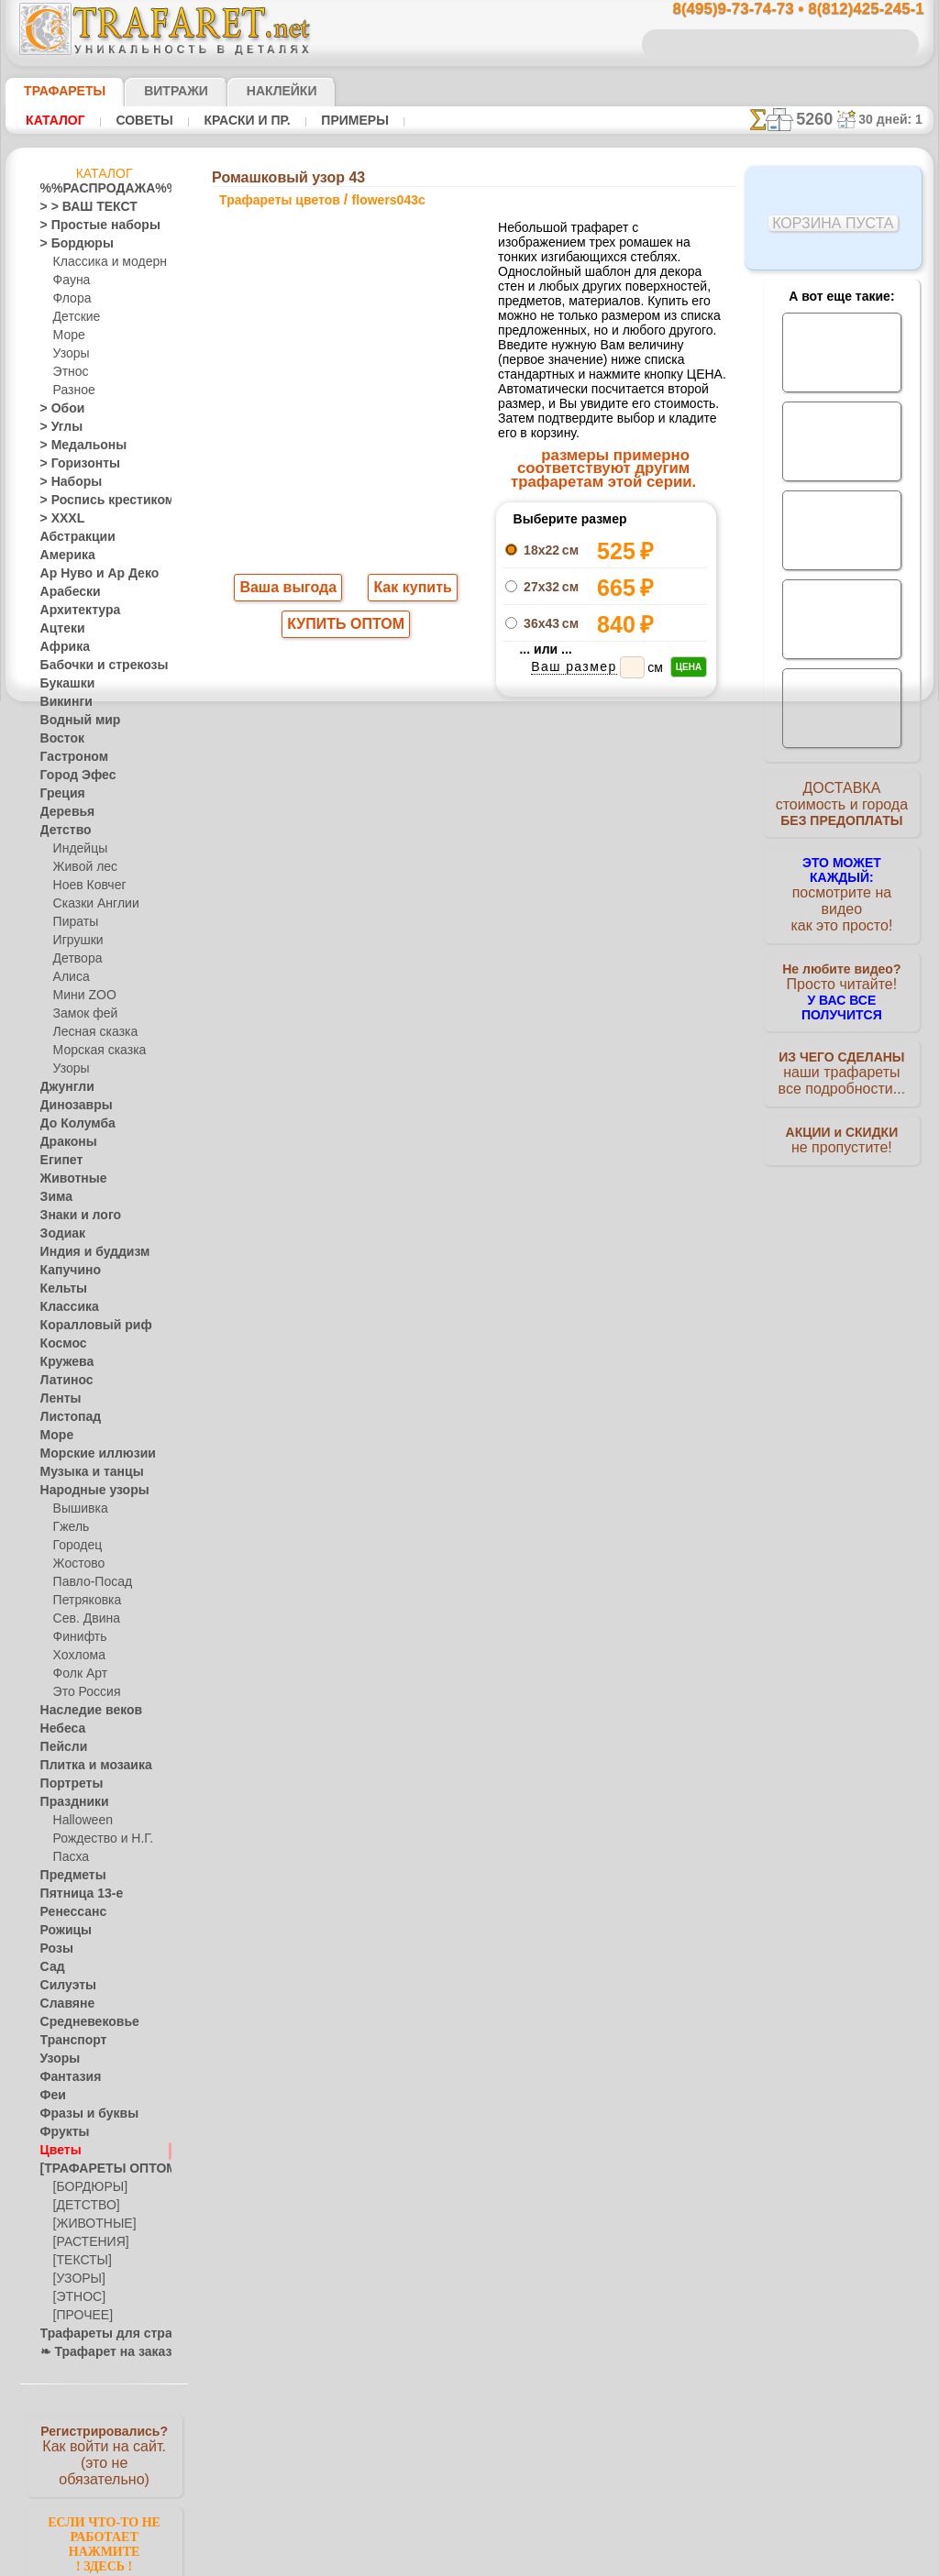 The image size is (939, 2576). Describe the element at coordinates (468, 1006) in the screenshot. I see `Все трафареты цветов` at that location.